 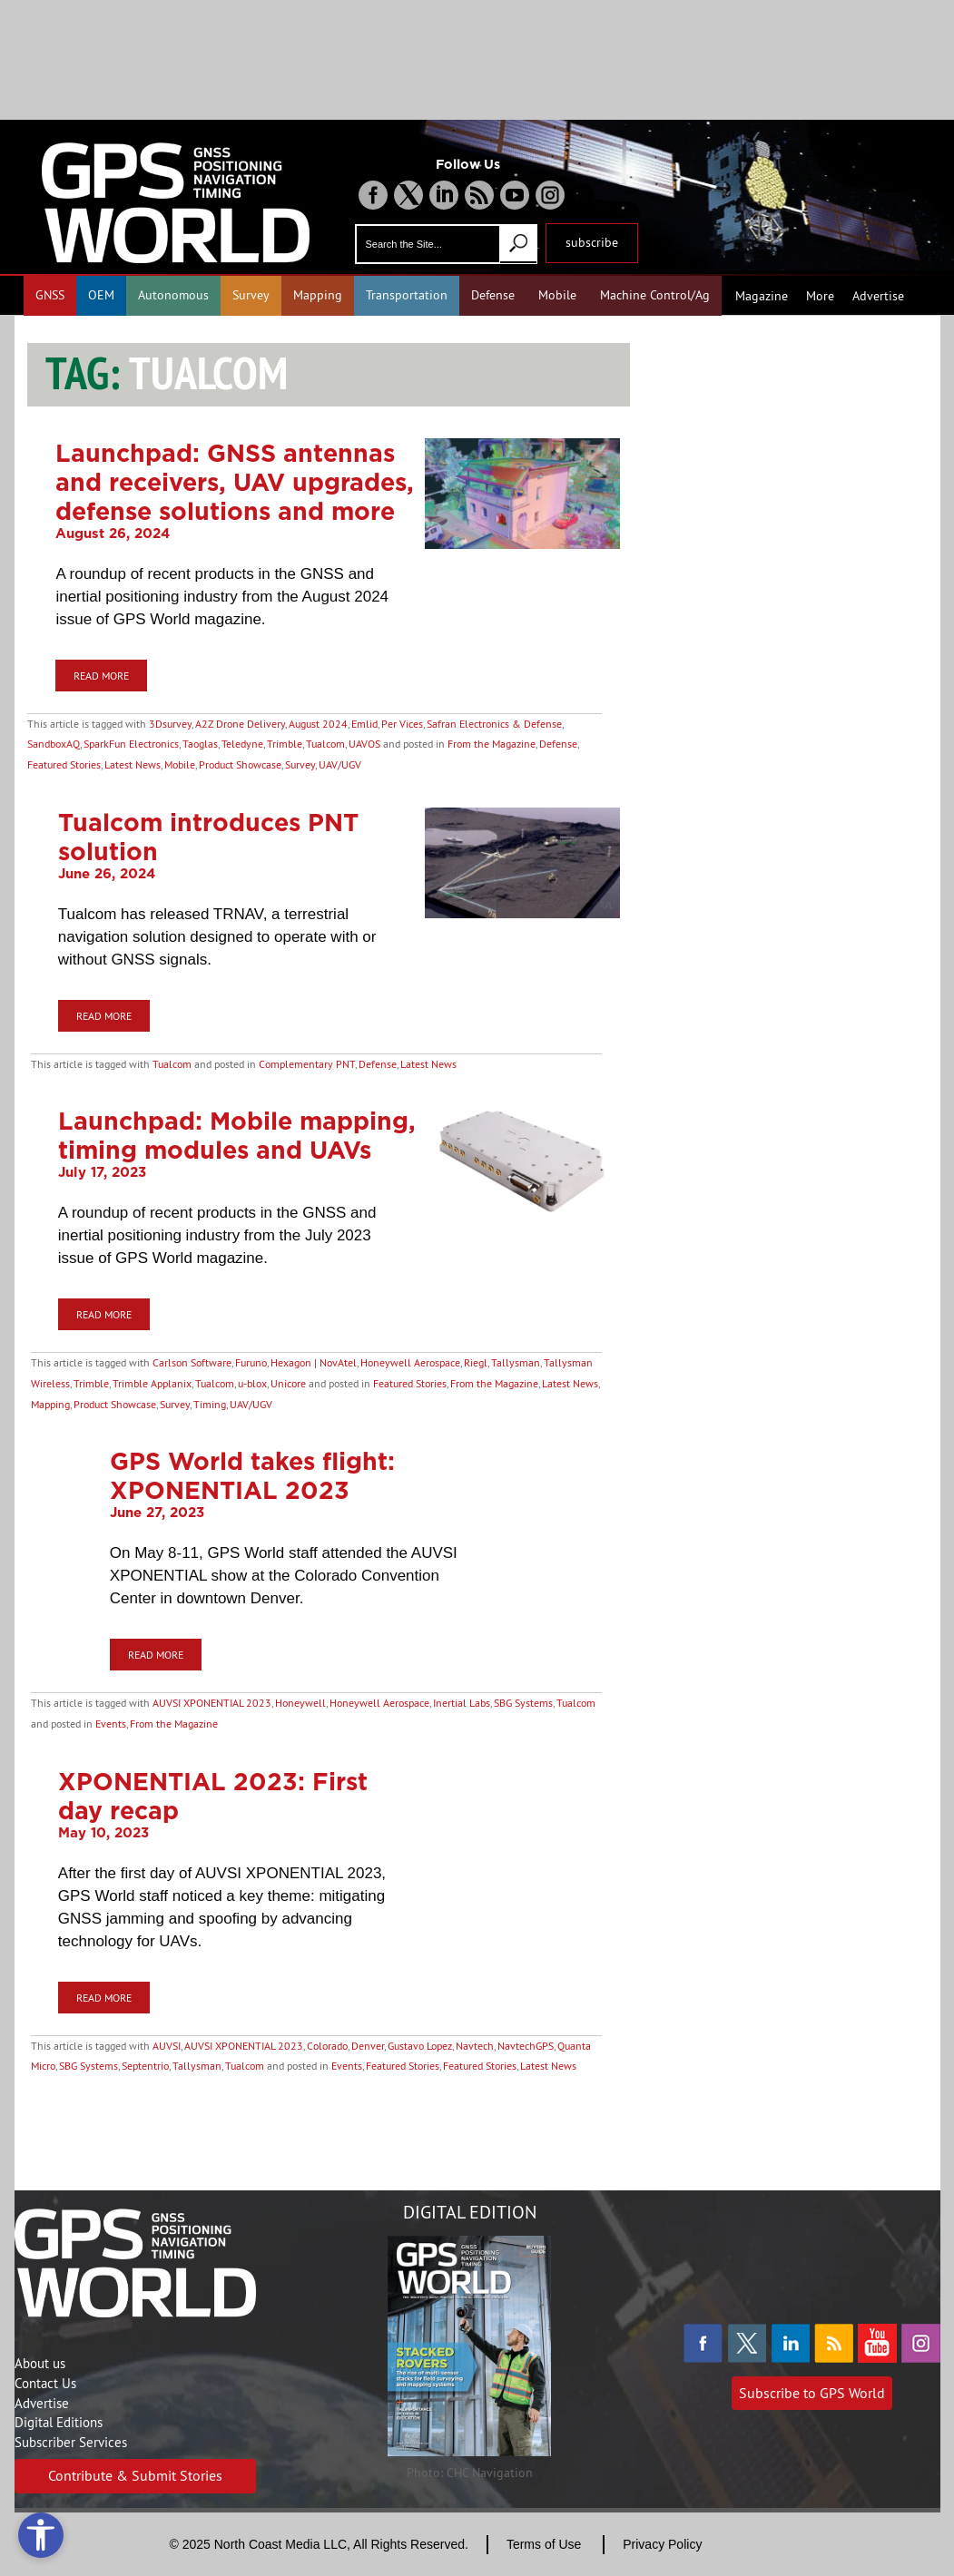 I want to click on Featured Stories, so click(x=64, y=764).